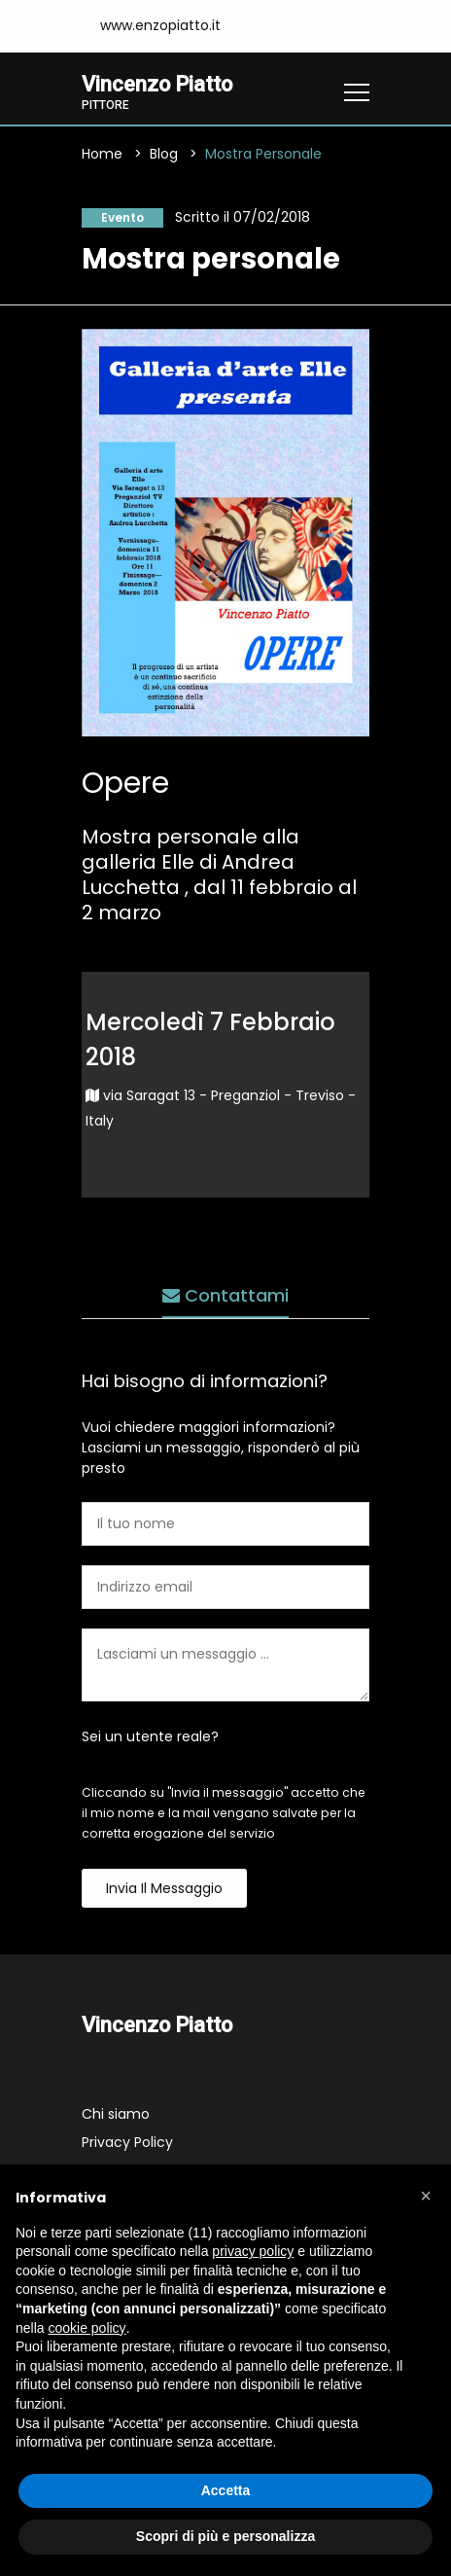 Image resolution: width=451 pixels, height=2576 pixels. What do you see at coordinates (164, 1888) in the screenshot?
I see `Invia il messaggio` at bounding box center [164, 1888].